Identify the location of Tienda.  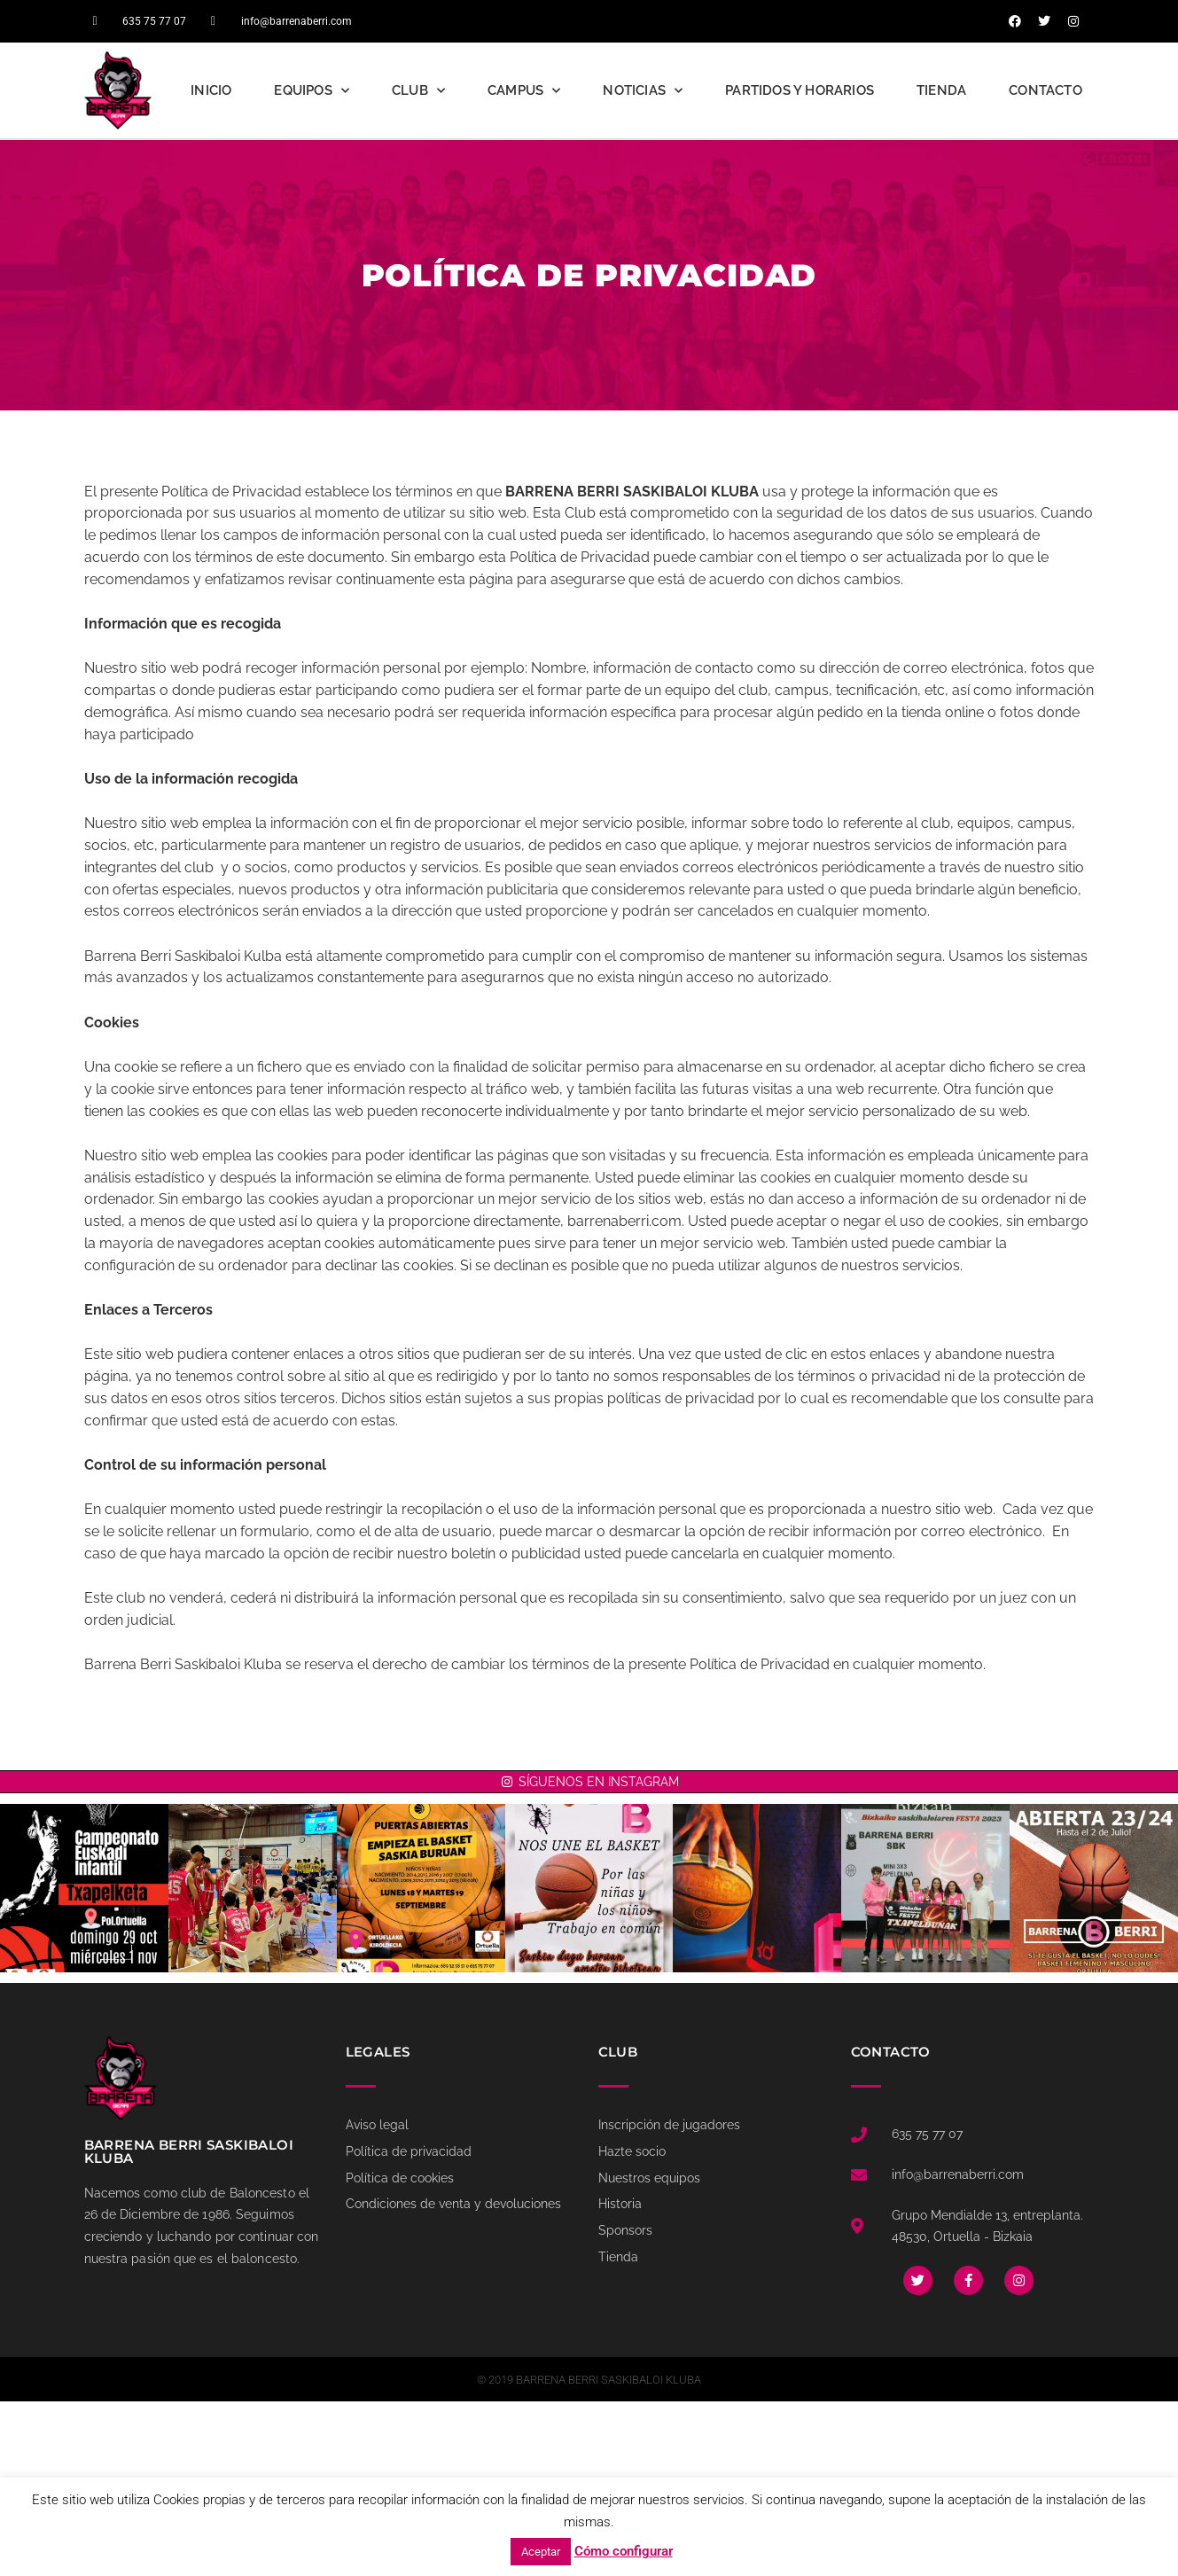
(941, 90).